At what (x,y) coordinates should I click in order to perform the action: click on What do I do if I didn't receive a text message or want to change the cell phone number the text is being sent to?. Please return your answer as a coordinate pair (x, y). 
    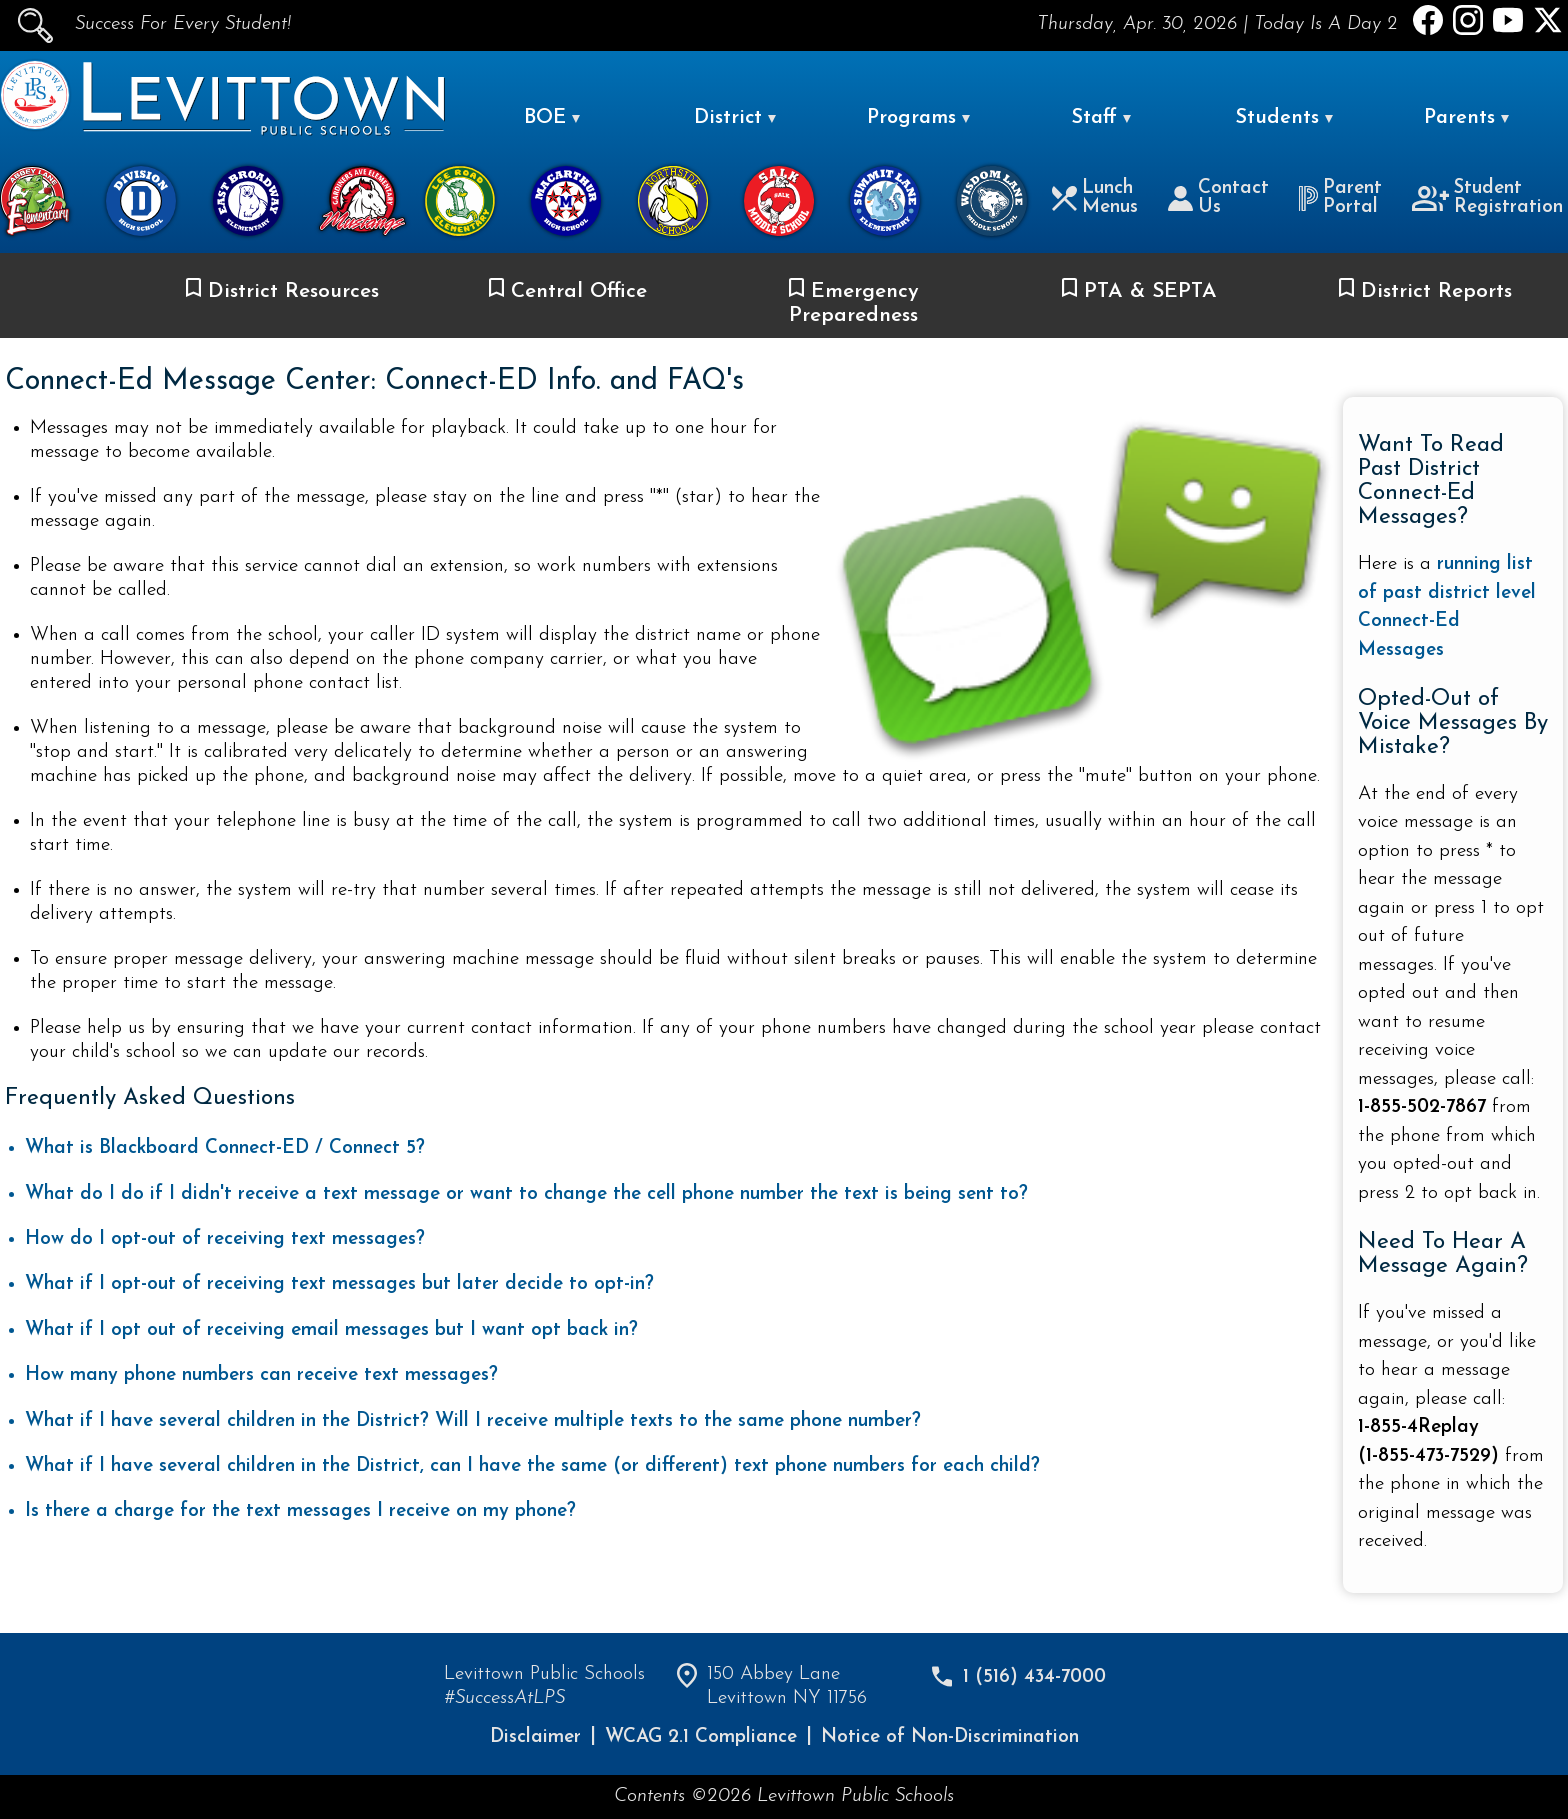
    Looking at the image, I should click on (526, 1194).